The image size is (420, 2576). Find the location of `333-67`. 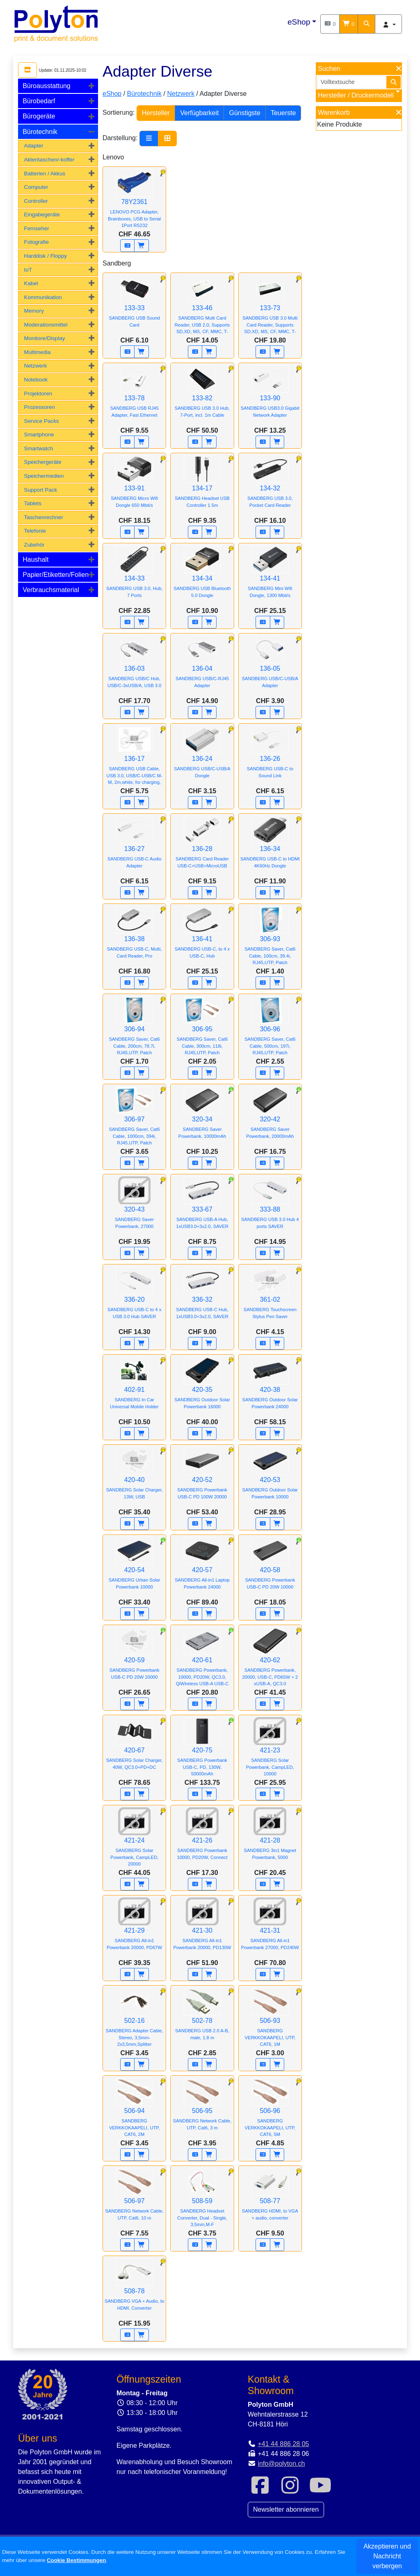

333-67 is located at coordinates (202, 1208).